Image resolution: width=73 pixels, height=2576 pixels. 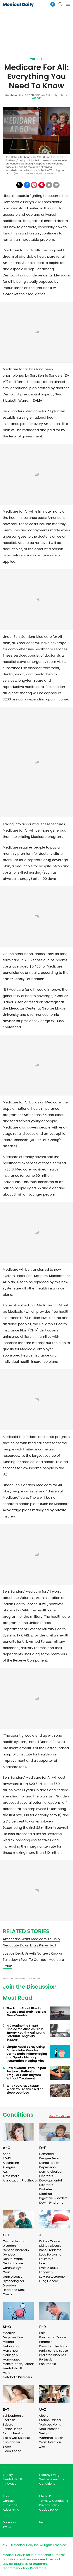 I want to click on Uterine Cancer, so click(x=50, y=2420).